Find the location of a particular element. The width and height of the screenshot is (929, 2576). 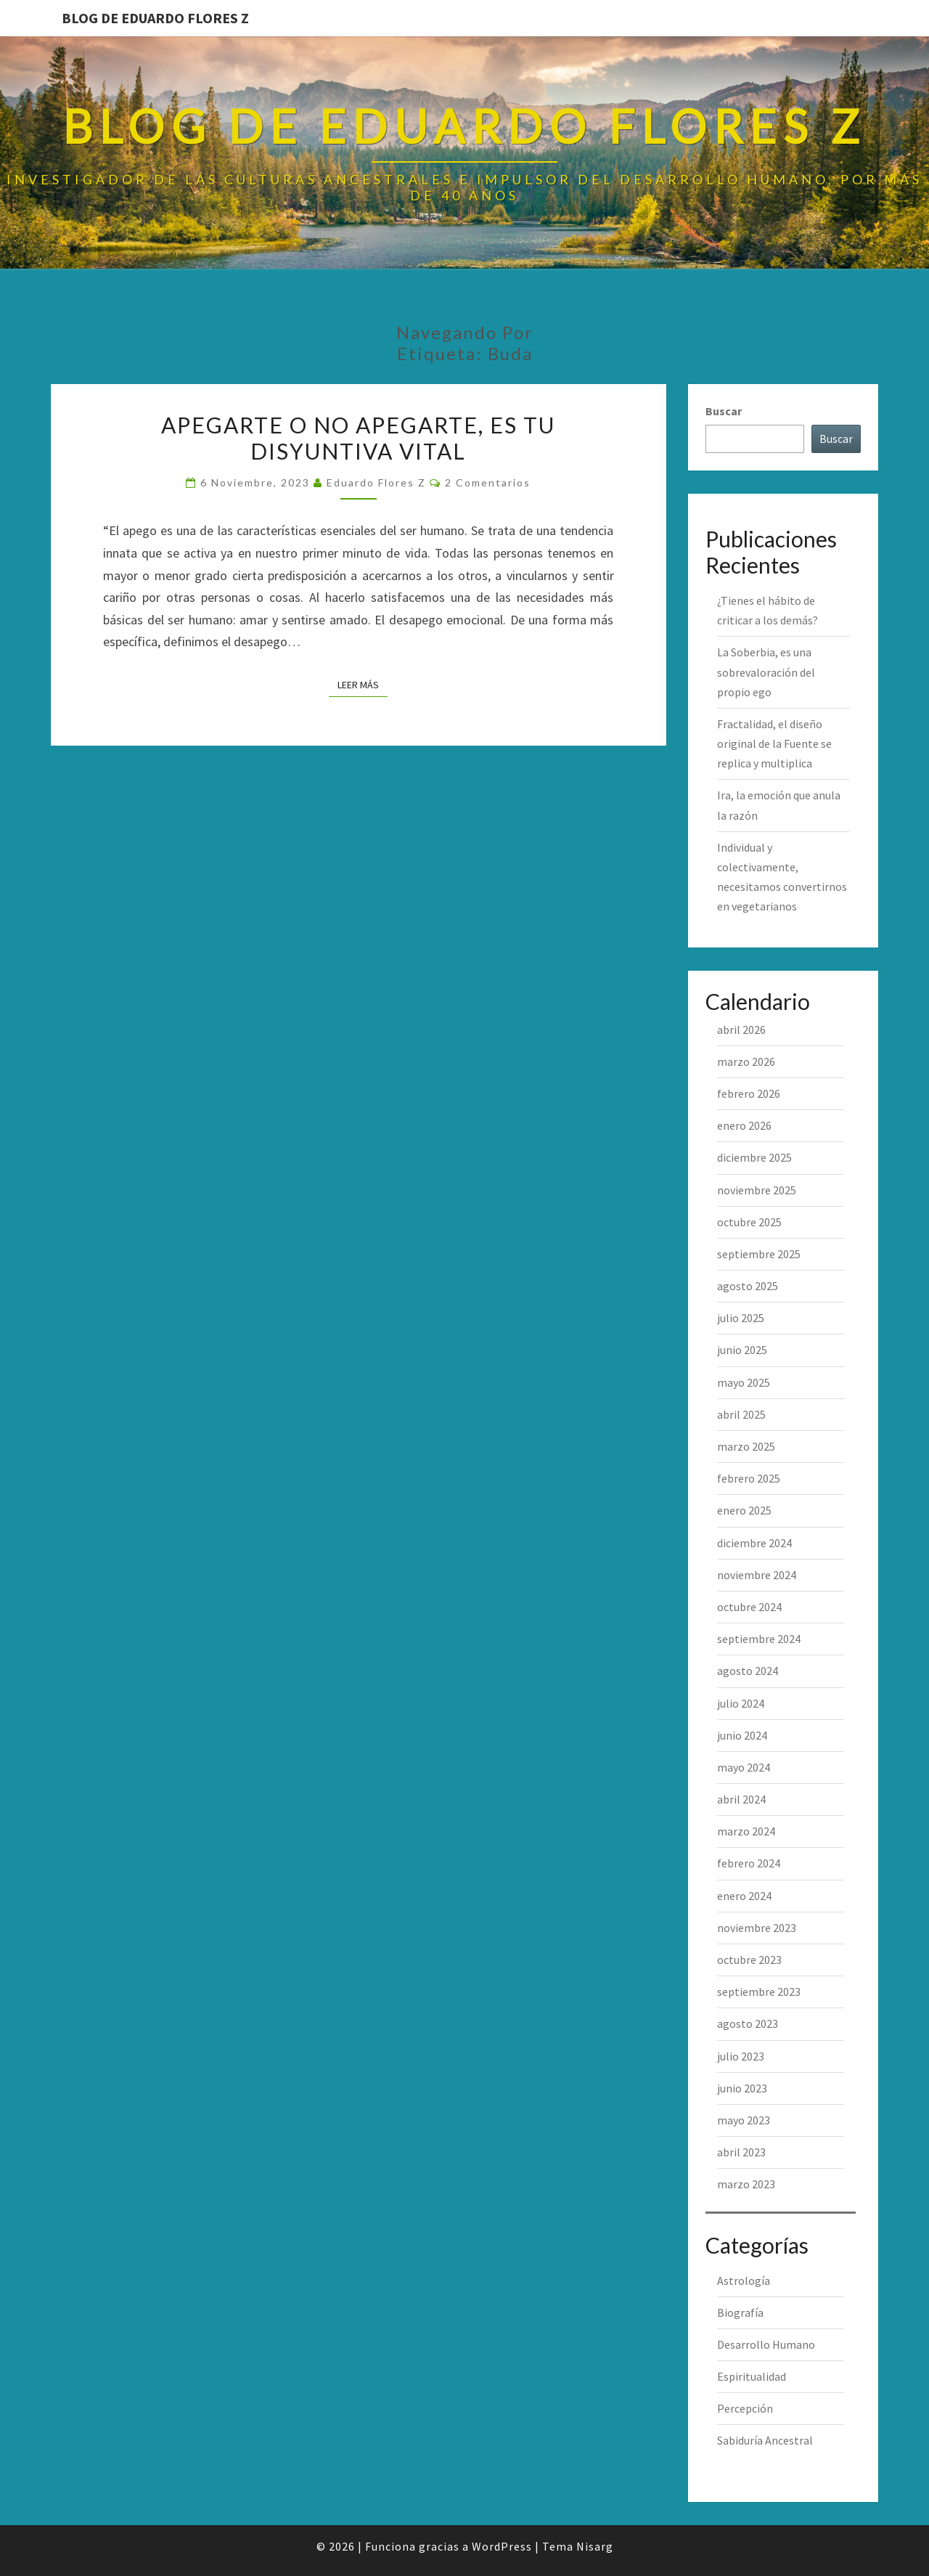

Blog de Eduardo Flores Z is located at coordinates (155, 18).